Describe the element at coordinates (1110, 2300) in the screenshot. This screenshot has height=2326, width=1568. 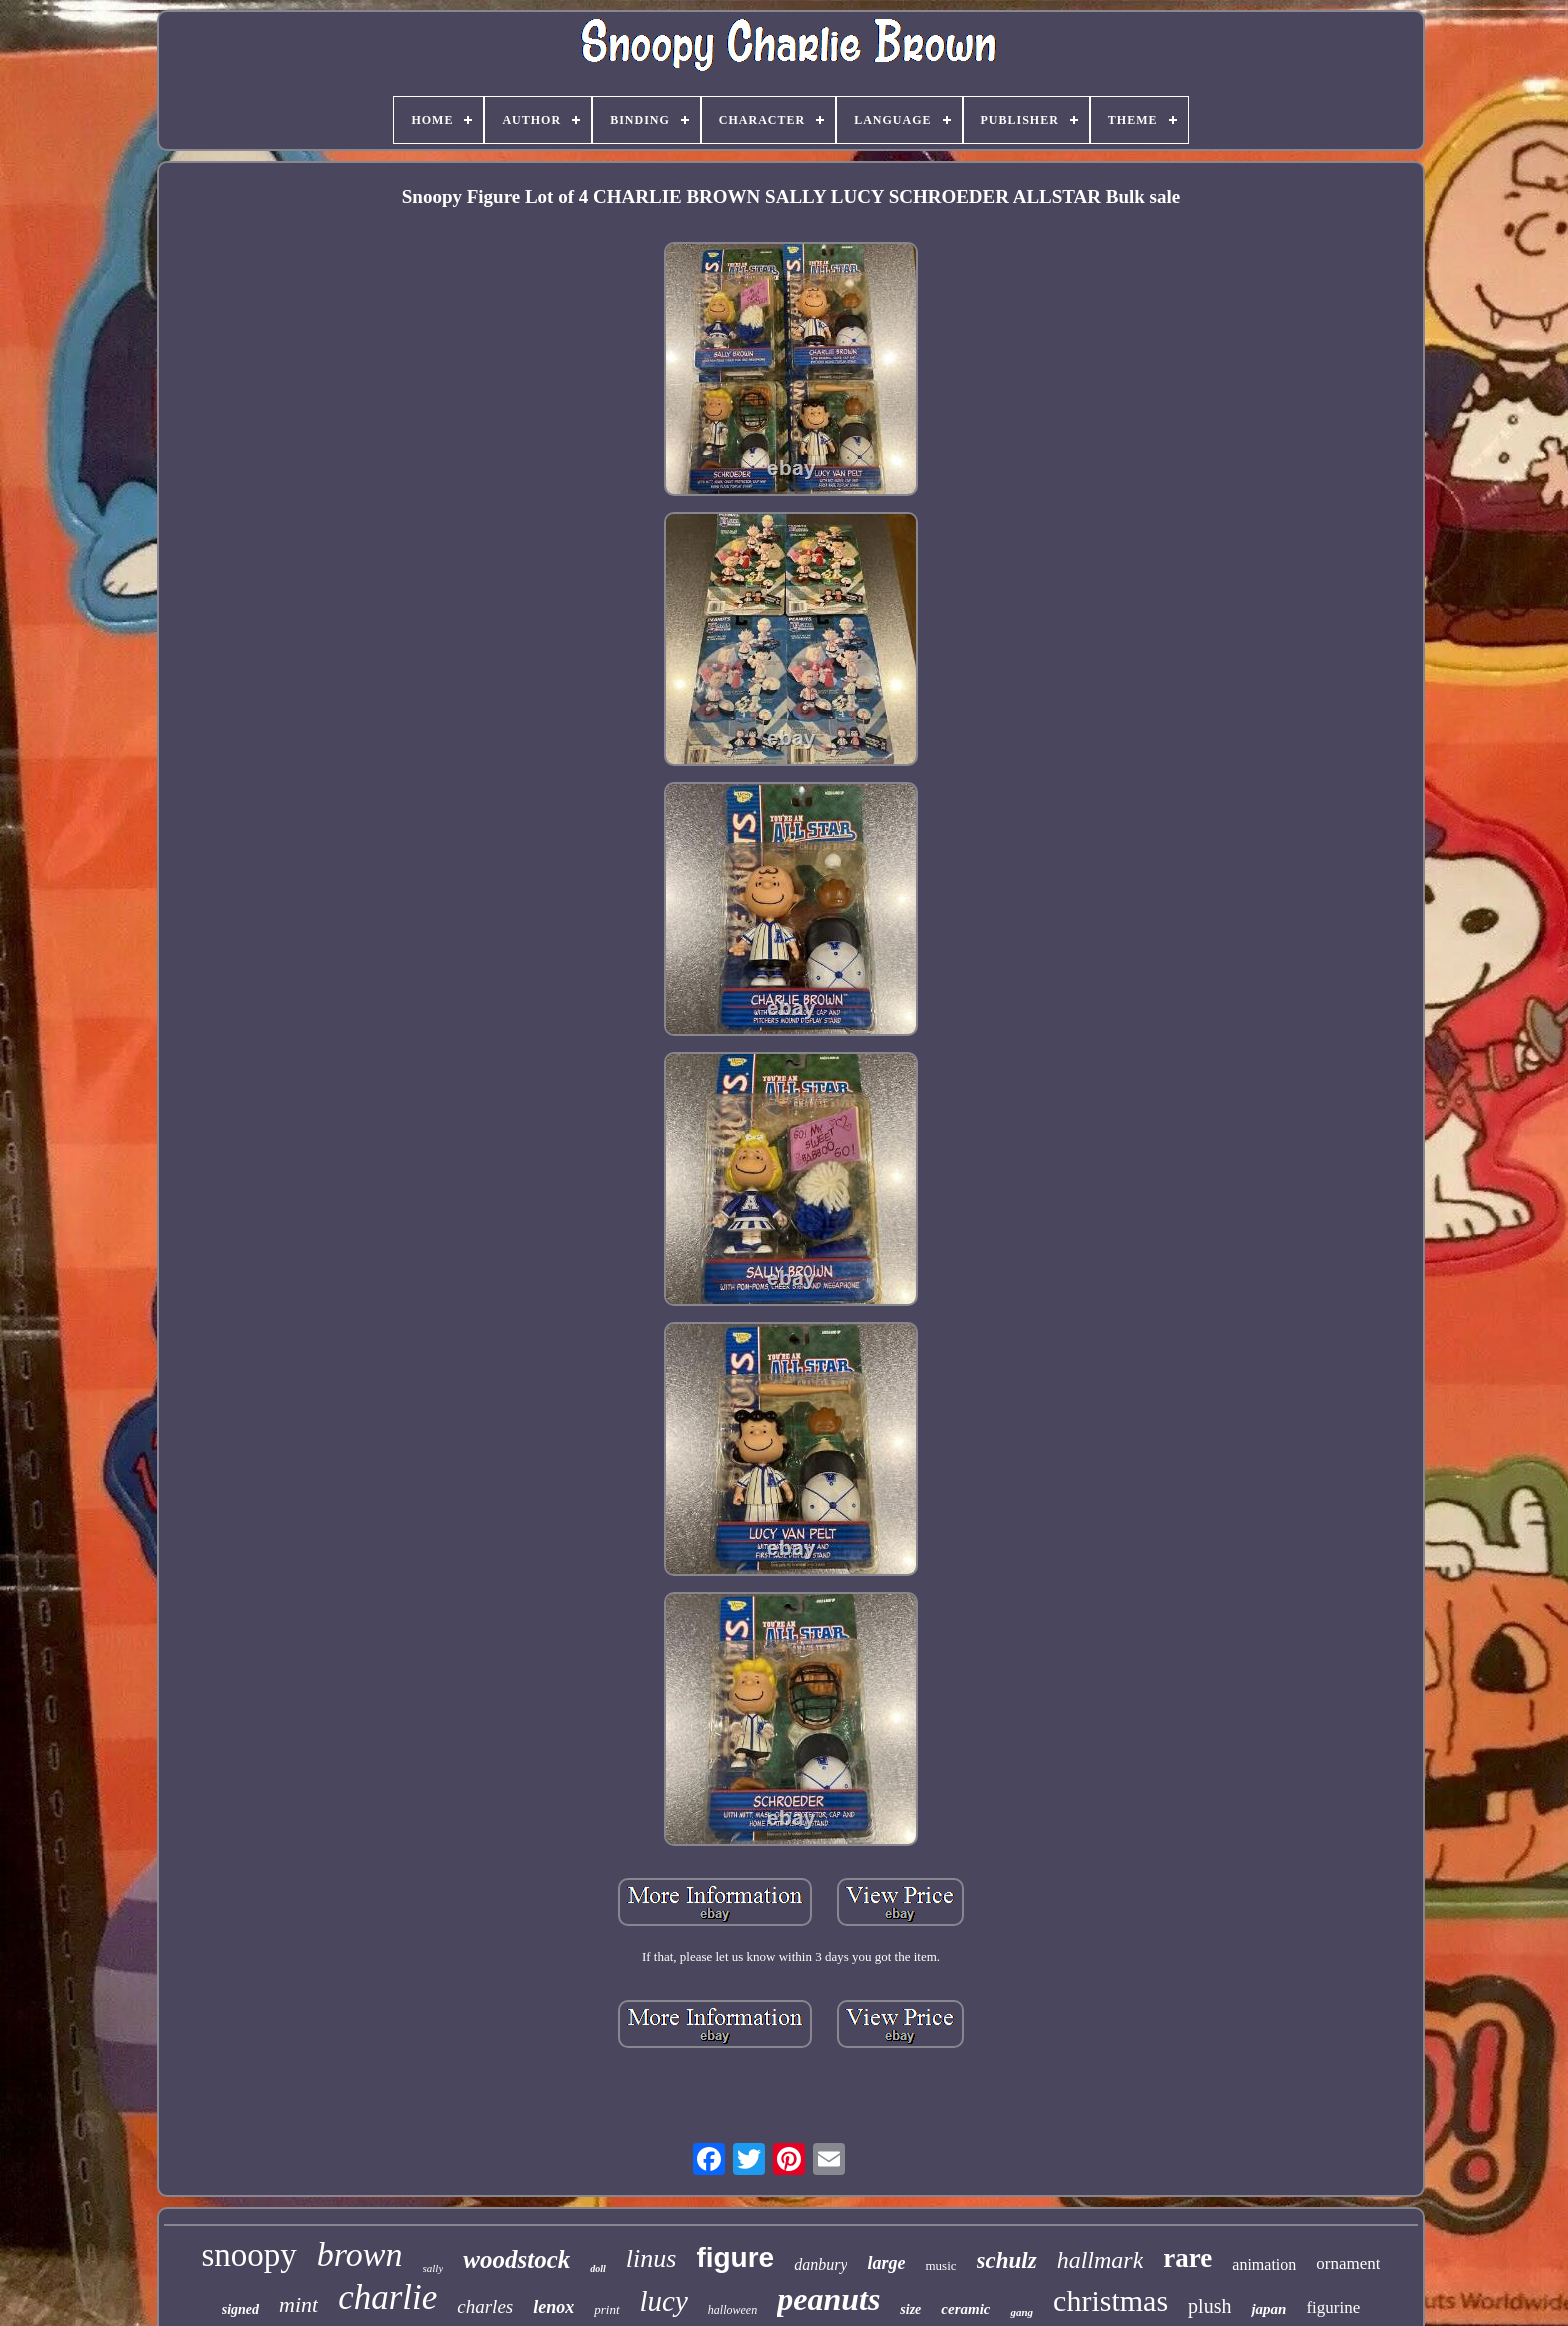
I see `christmas` at that location.